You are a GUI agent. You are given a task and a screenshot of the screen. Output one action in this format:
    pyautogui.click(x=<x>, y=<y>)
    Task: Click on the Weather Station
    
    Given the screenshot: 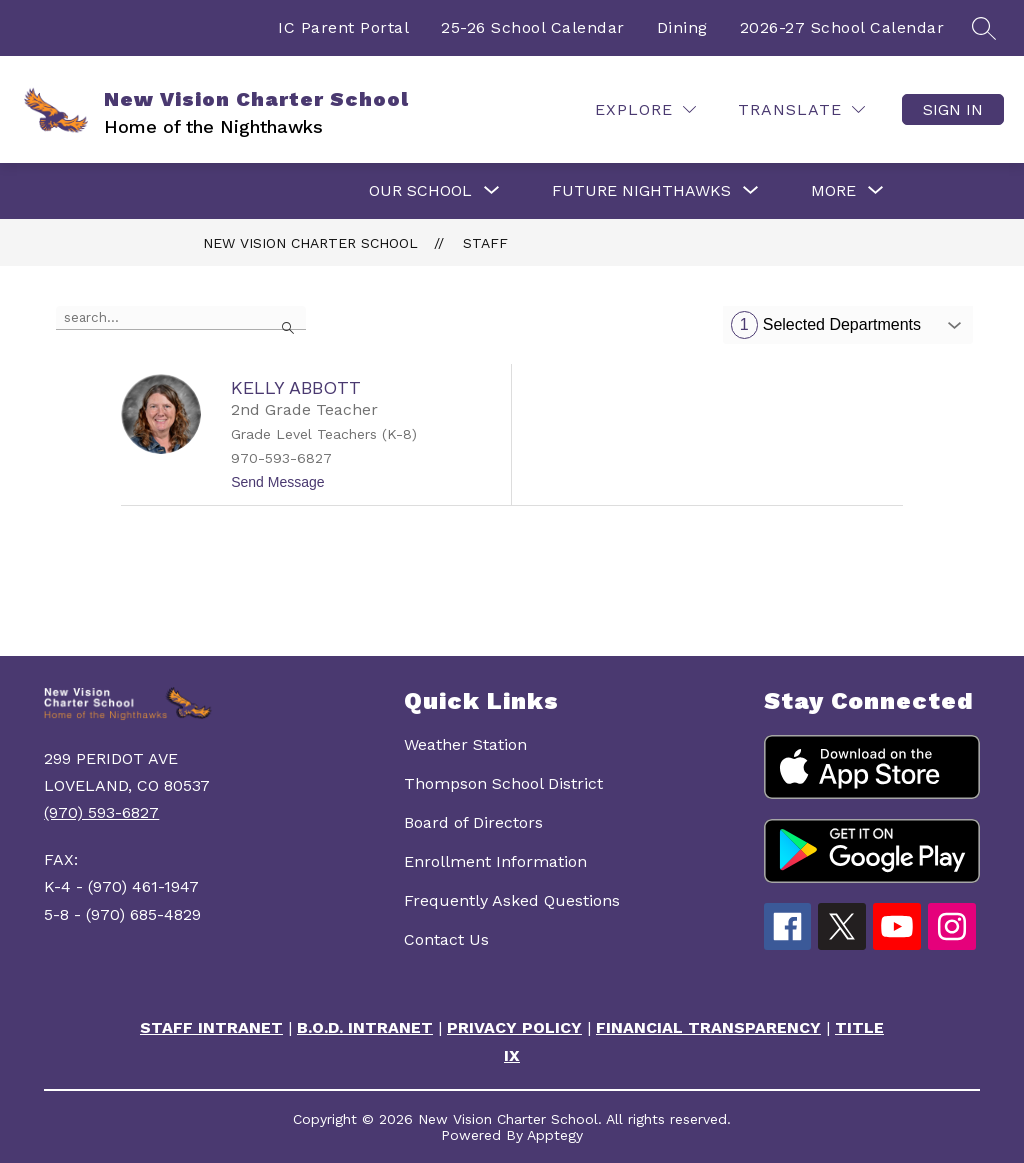 What is the action you would take?
    pyautogui.click(x=465, y=744)
    